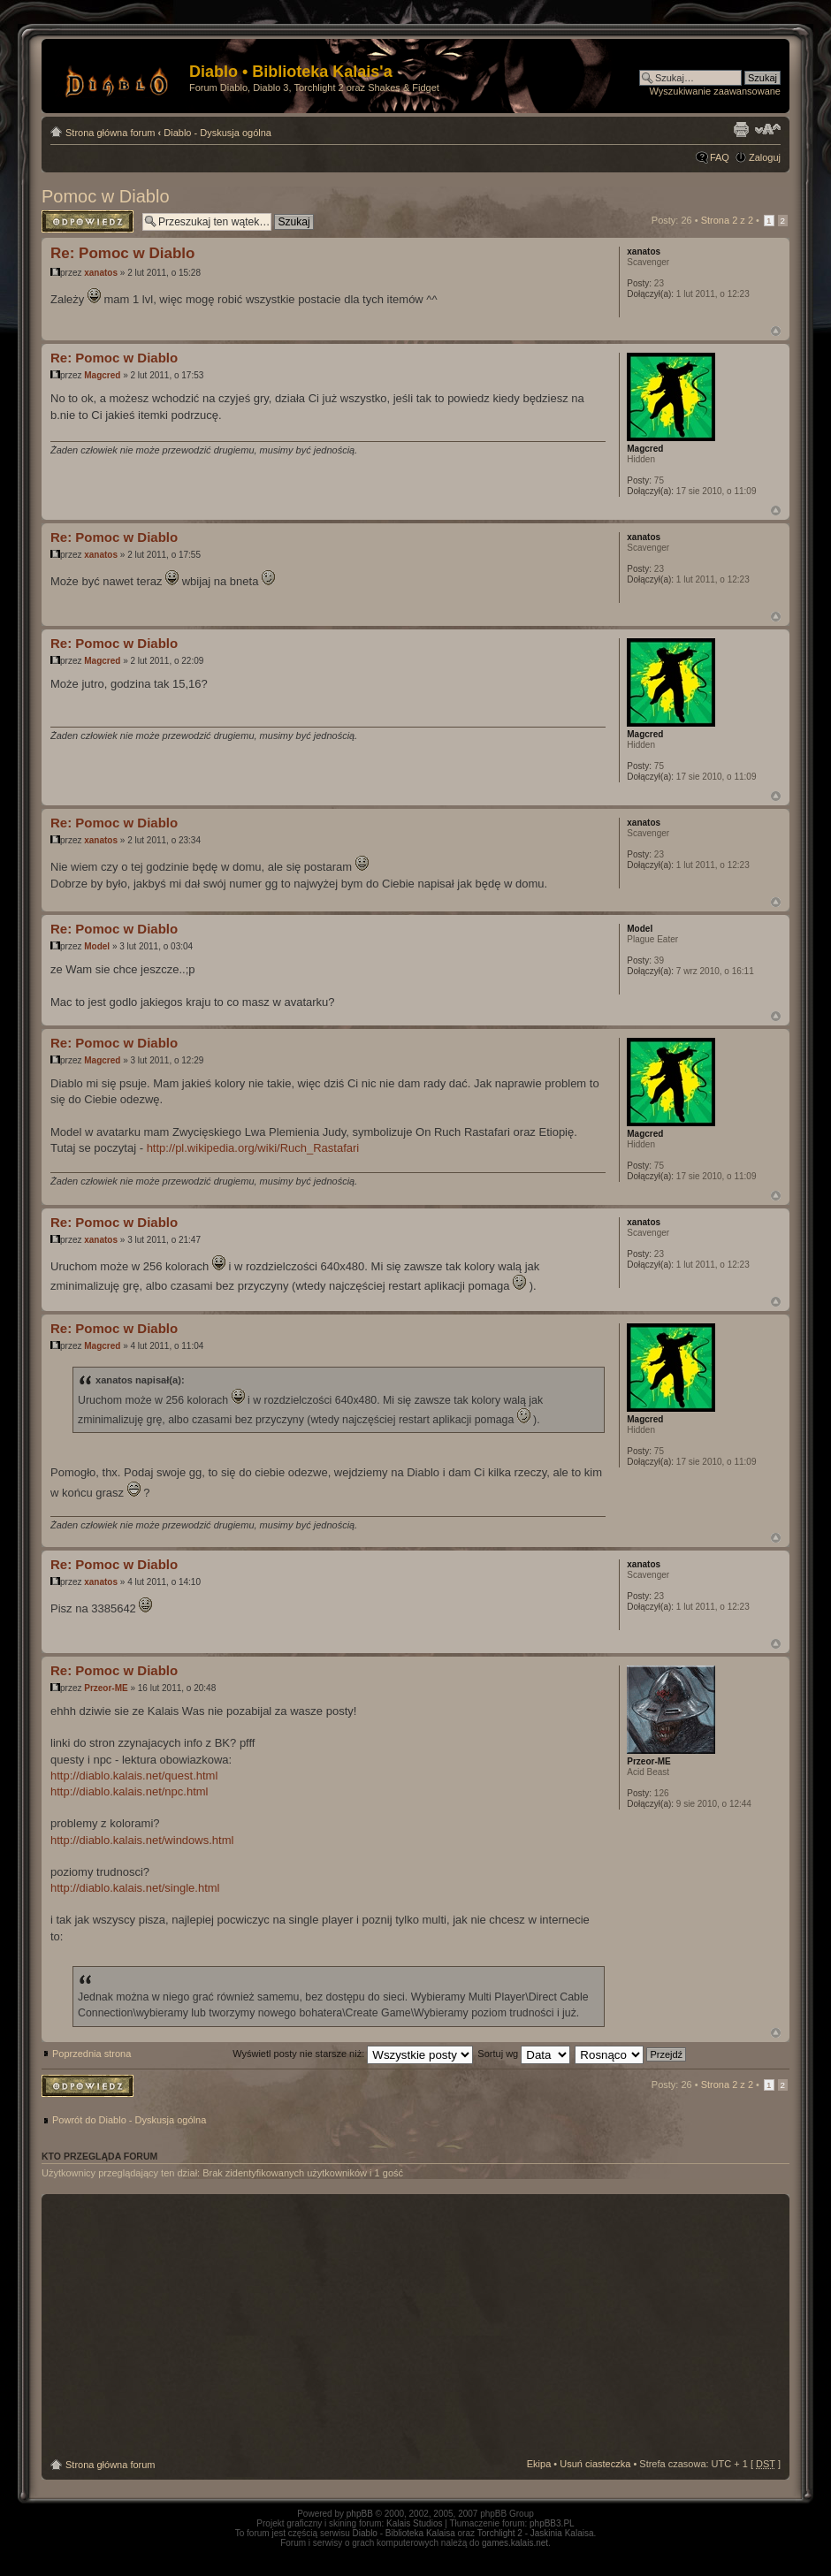  Describe the element at coordinates (360, 2514) in the screenshot. I see `phpBB` at that location.